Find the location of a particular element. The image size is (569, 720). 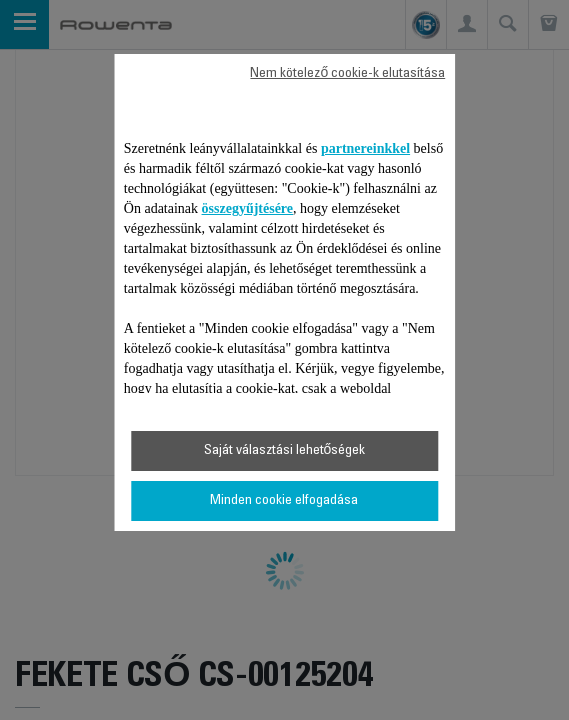

partnereinkkel is located at coordinates (365, 148).